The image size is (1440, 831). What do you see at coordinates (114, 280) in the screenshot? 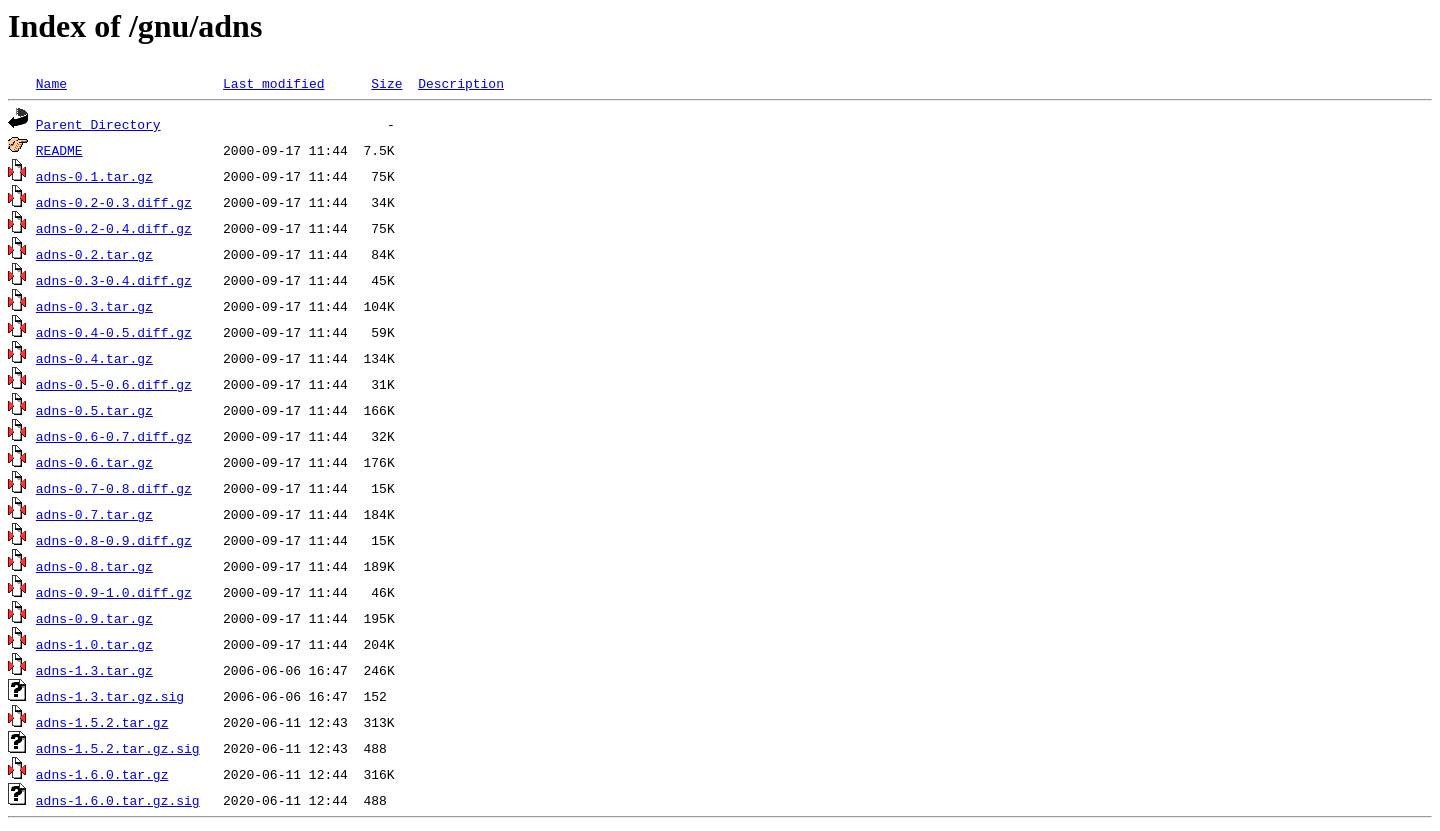
I see `adns-0.3-0.4.diff.gz` at bounding box center [114, 280].